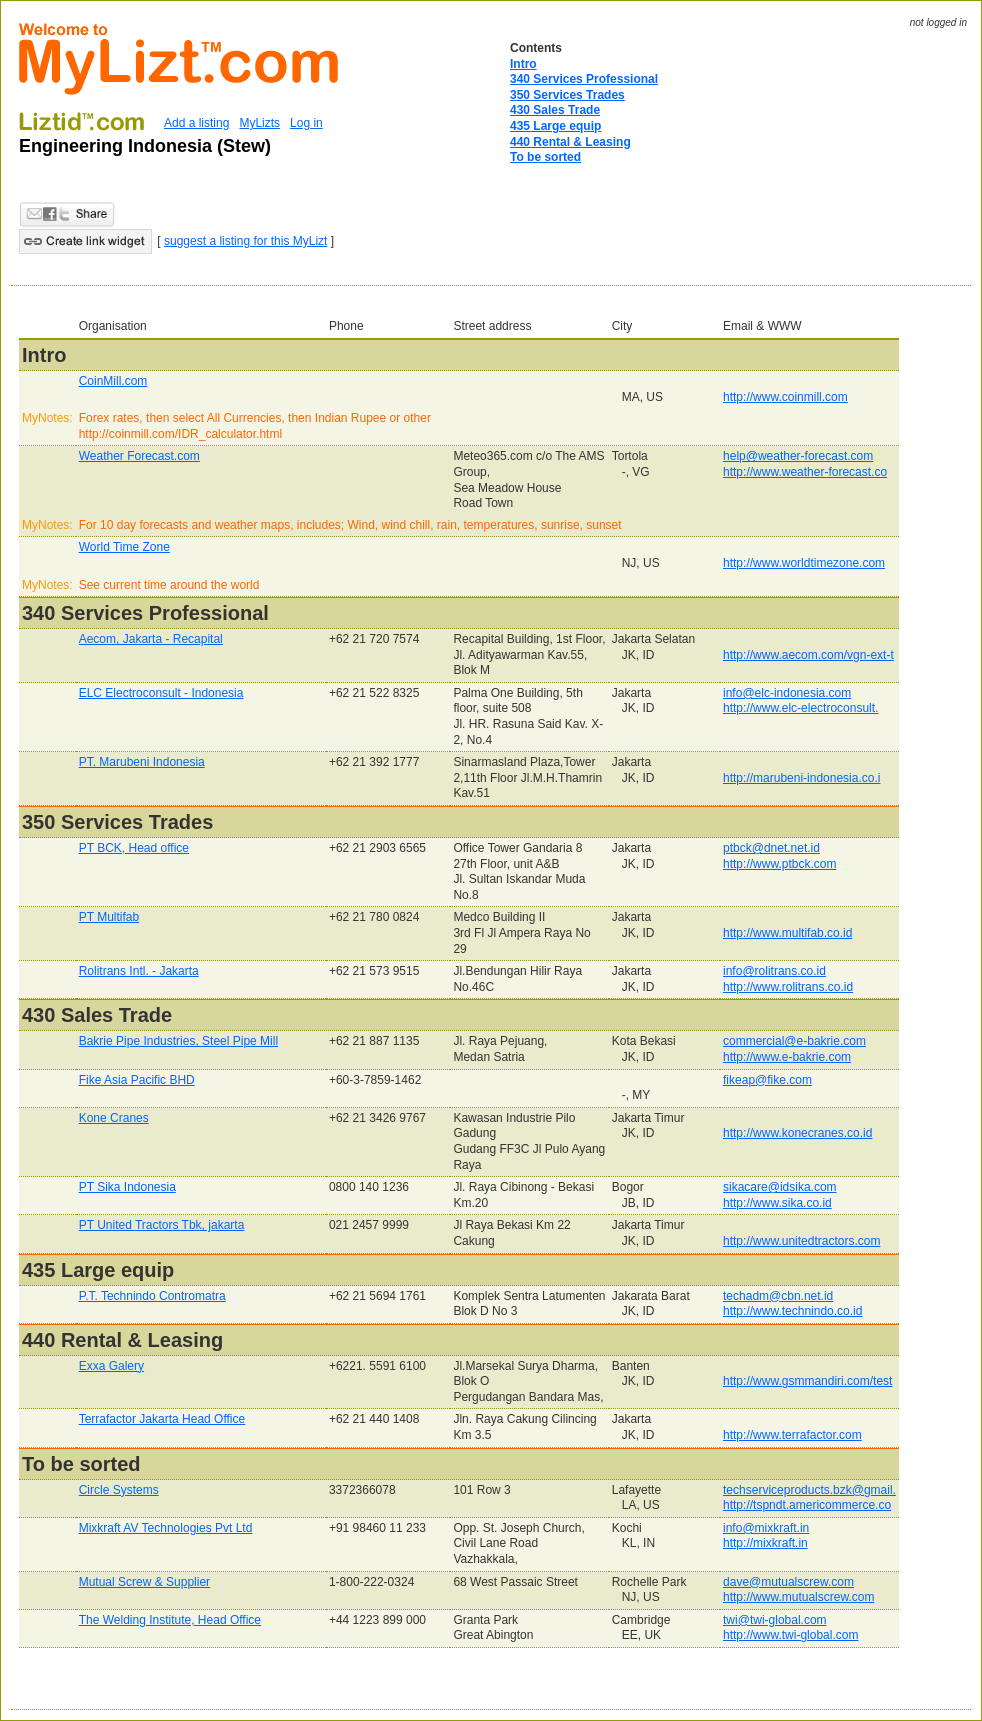 The height and width of the screenshot is (1721, 982). I want to click on http://www.elc-electroconsult., so click(800, 708).